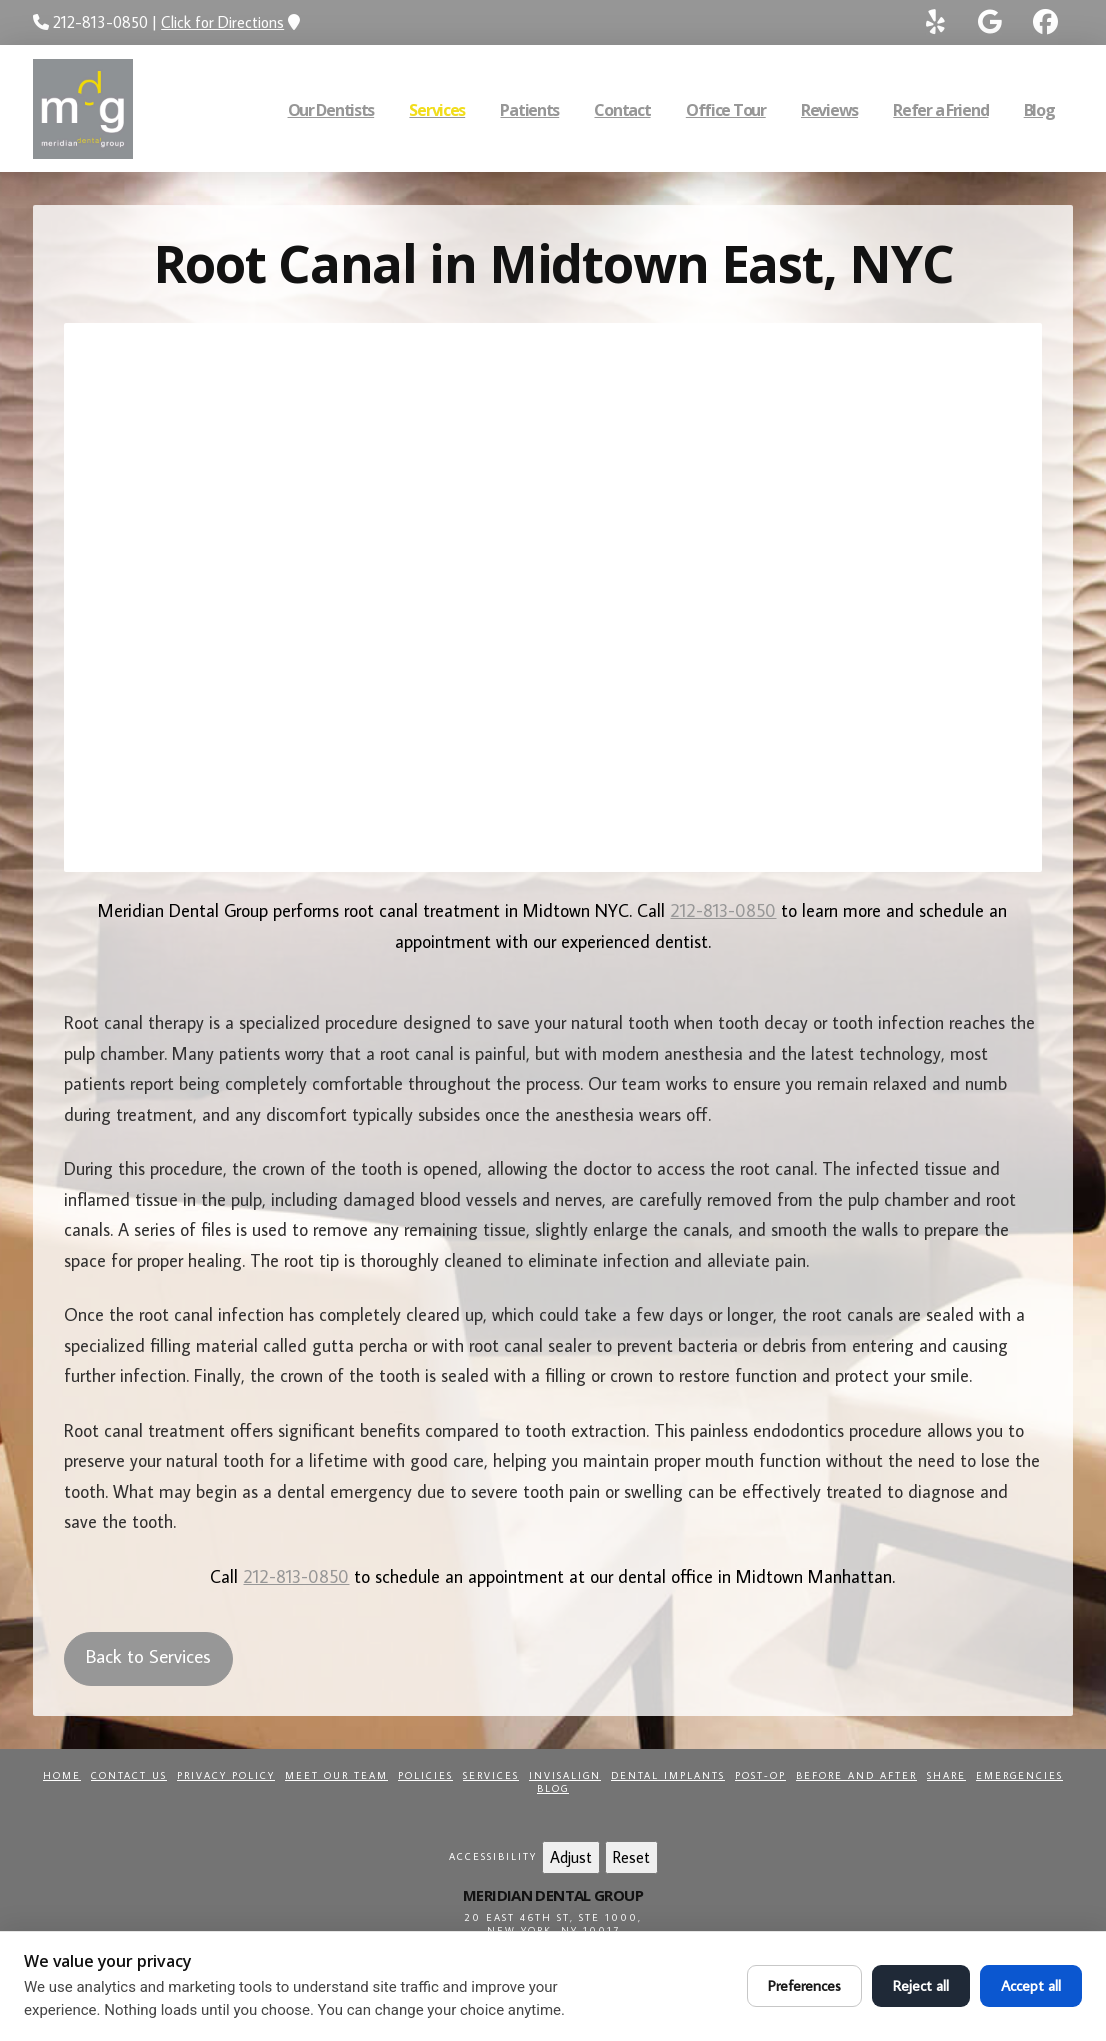 The image size is (1106, 2041). I want to click on Emergencies, so click(1019, 1775).